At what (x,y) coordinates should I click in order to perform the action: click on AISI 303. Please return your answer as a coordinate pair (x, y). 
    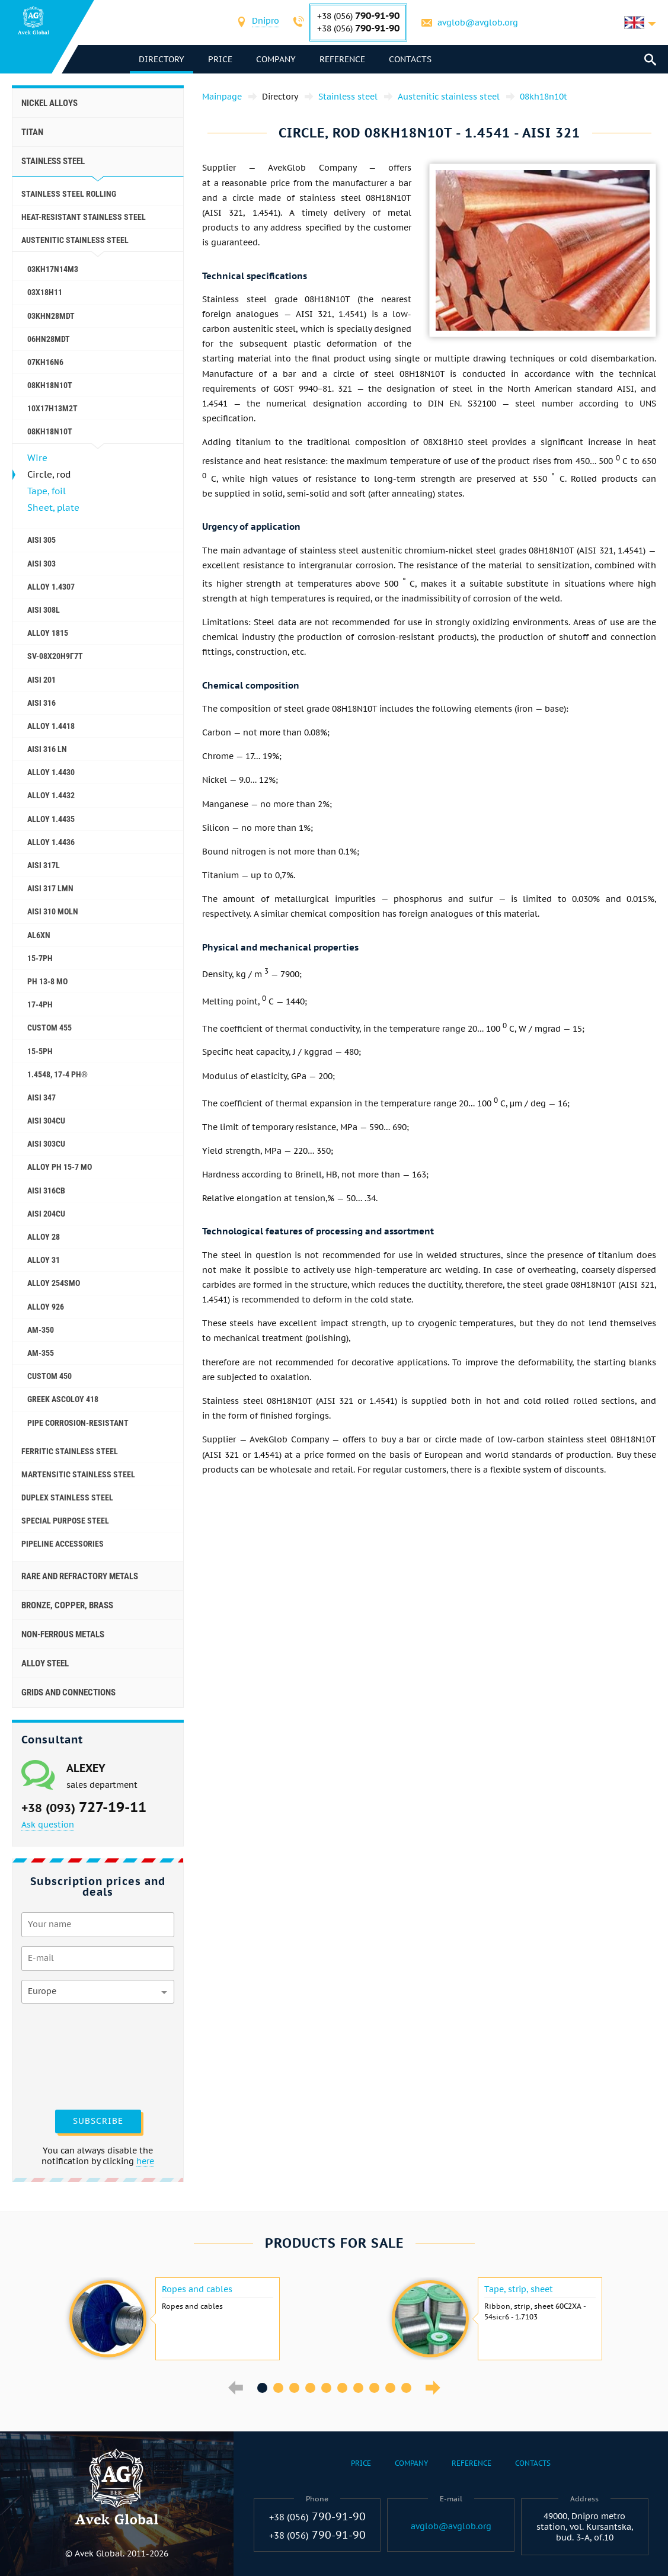
    Looking at the image, I should click on (41, 563).